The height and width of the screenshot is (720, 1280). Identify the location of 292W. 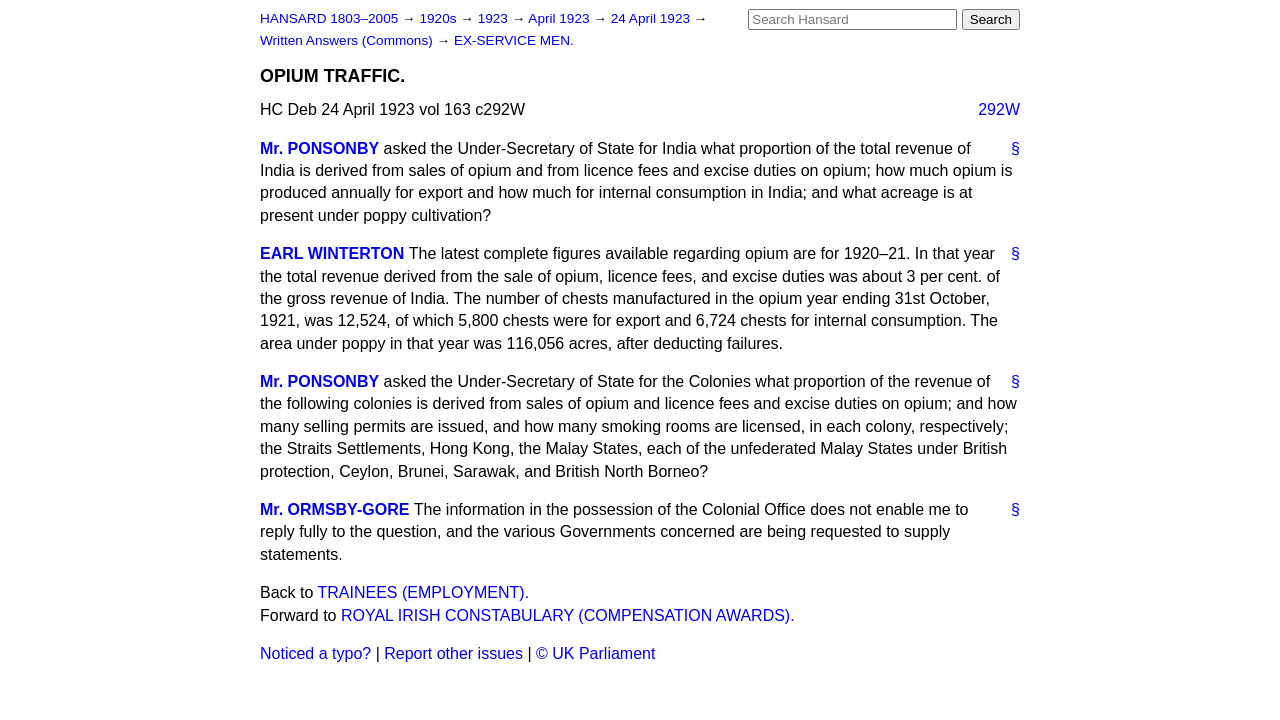
(999, 109).